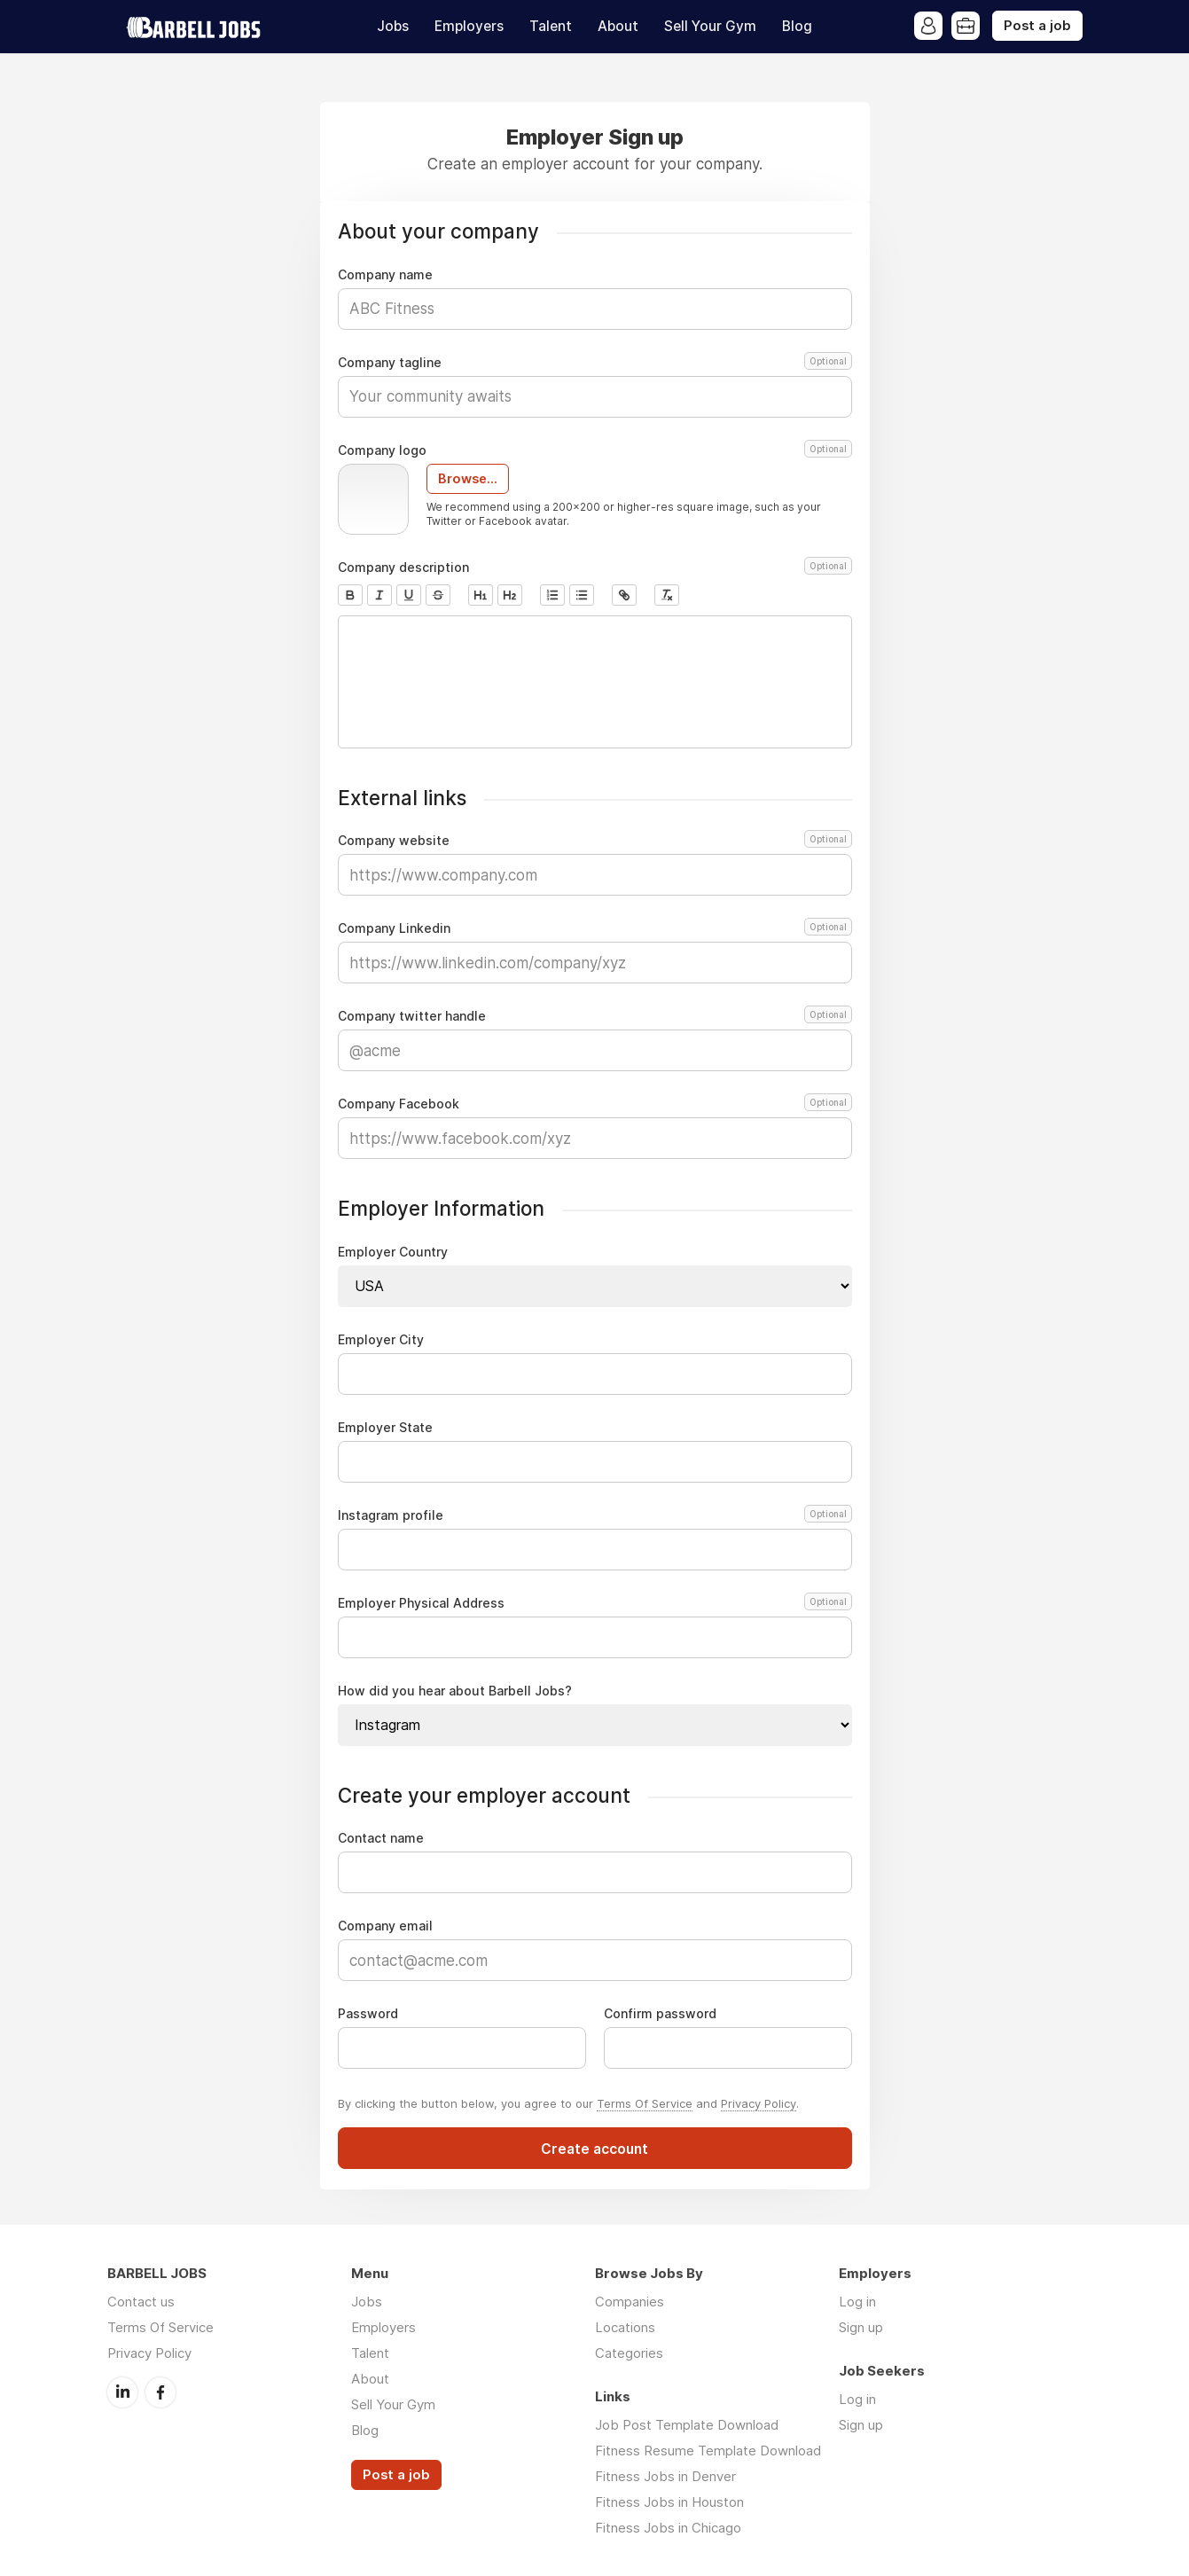 The image size is (1189, 2576). What do you see at coordinates (644, 2103) in the screenshot?
I see `Terms Of Service` at bounding box center [644, 2103].